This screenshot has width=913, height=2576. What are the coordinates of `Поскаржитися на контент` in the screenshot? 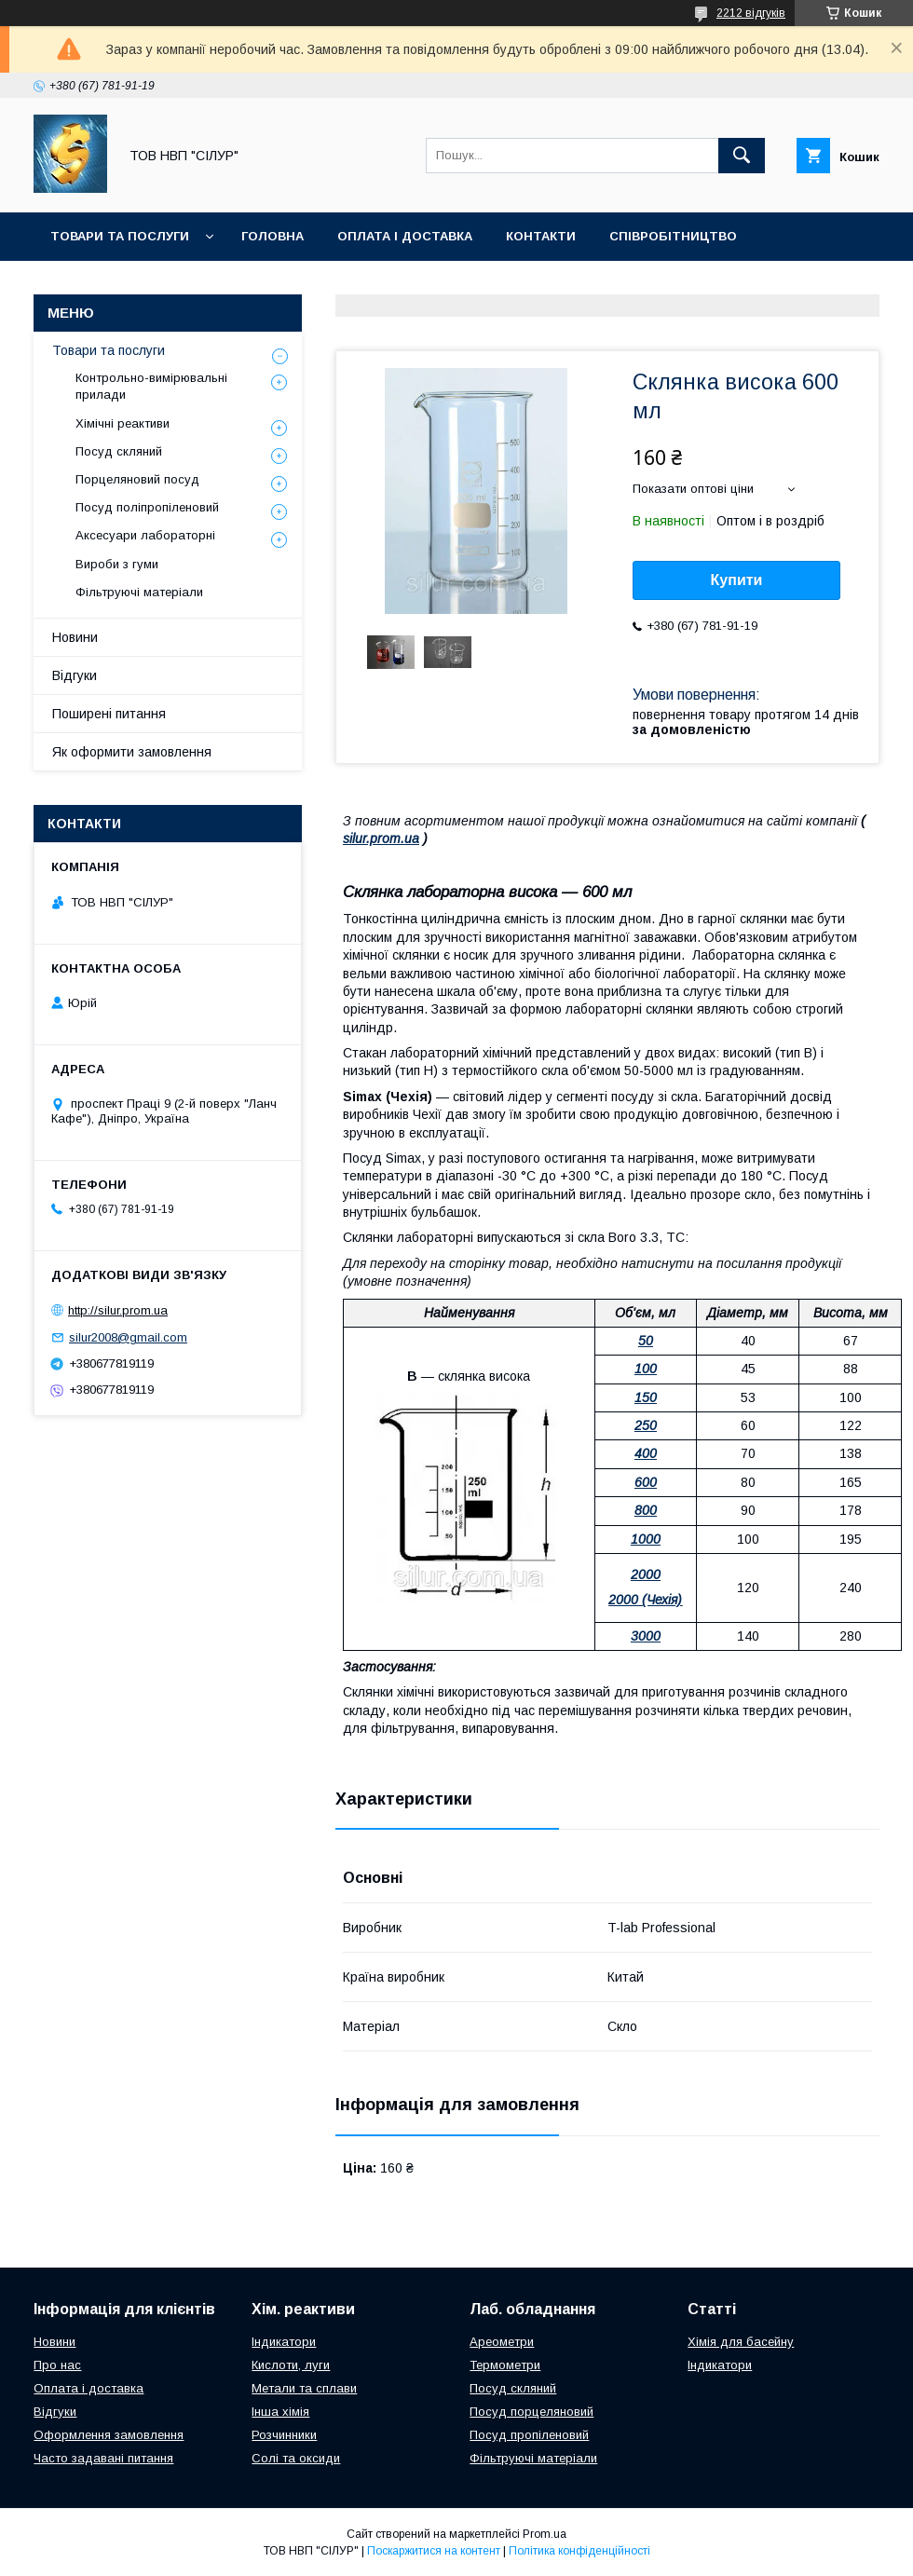 It's located at (433, 2550).